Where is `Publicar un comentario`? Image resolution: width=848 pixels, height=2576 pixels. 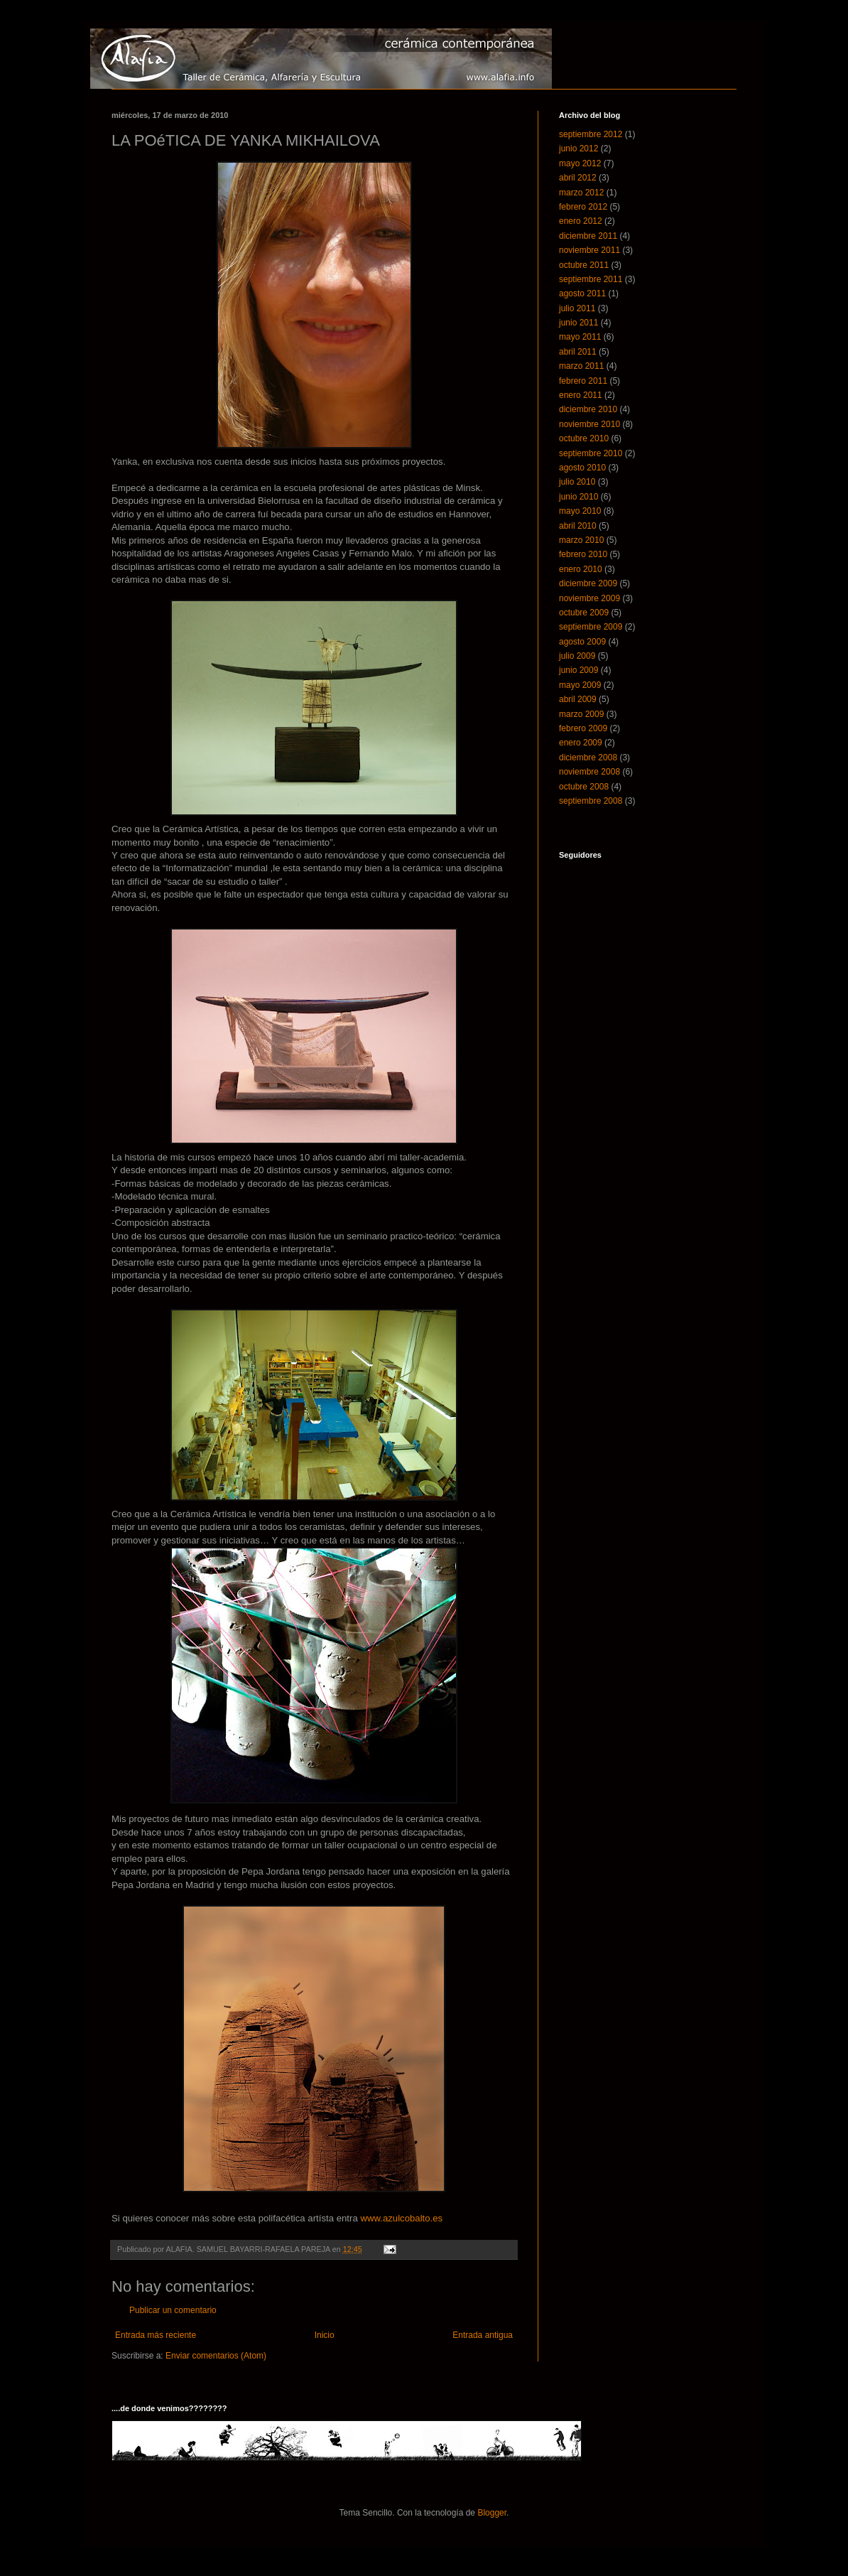
Publicar un comentario is located at coordinates (173, 2310).